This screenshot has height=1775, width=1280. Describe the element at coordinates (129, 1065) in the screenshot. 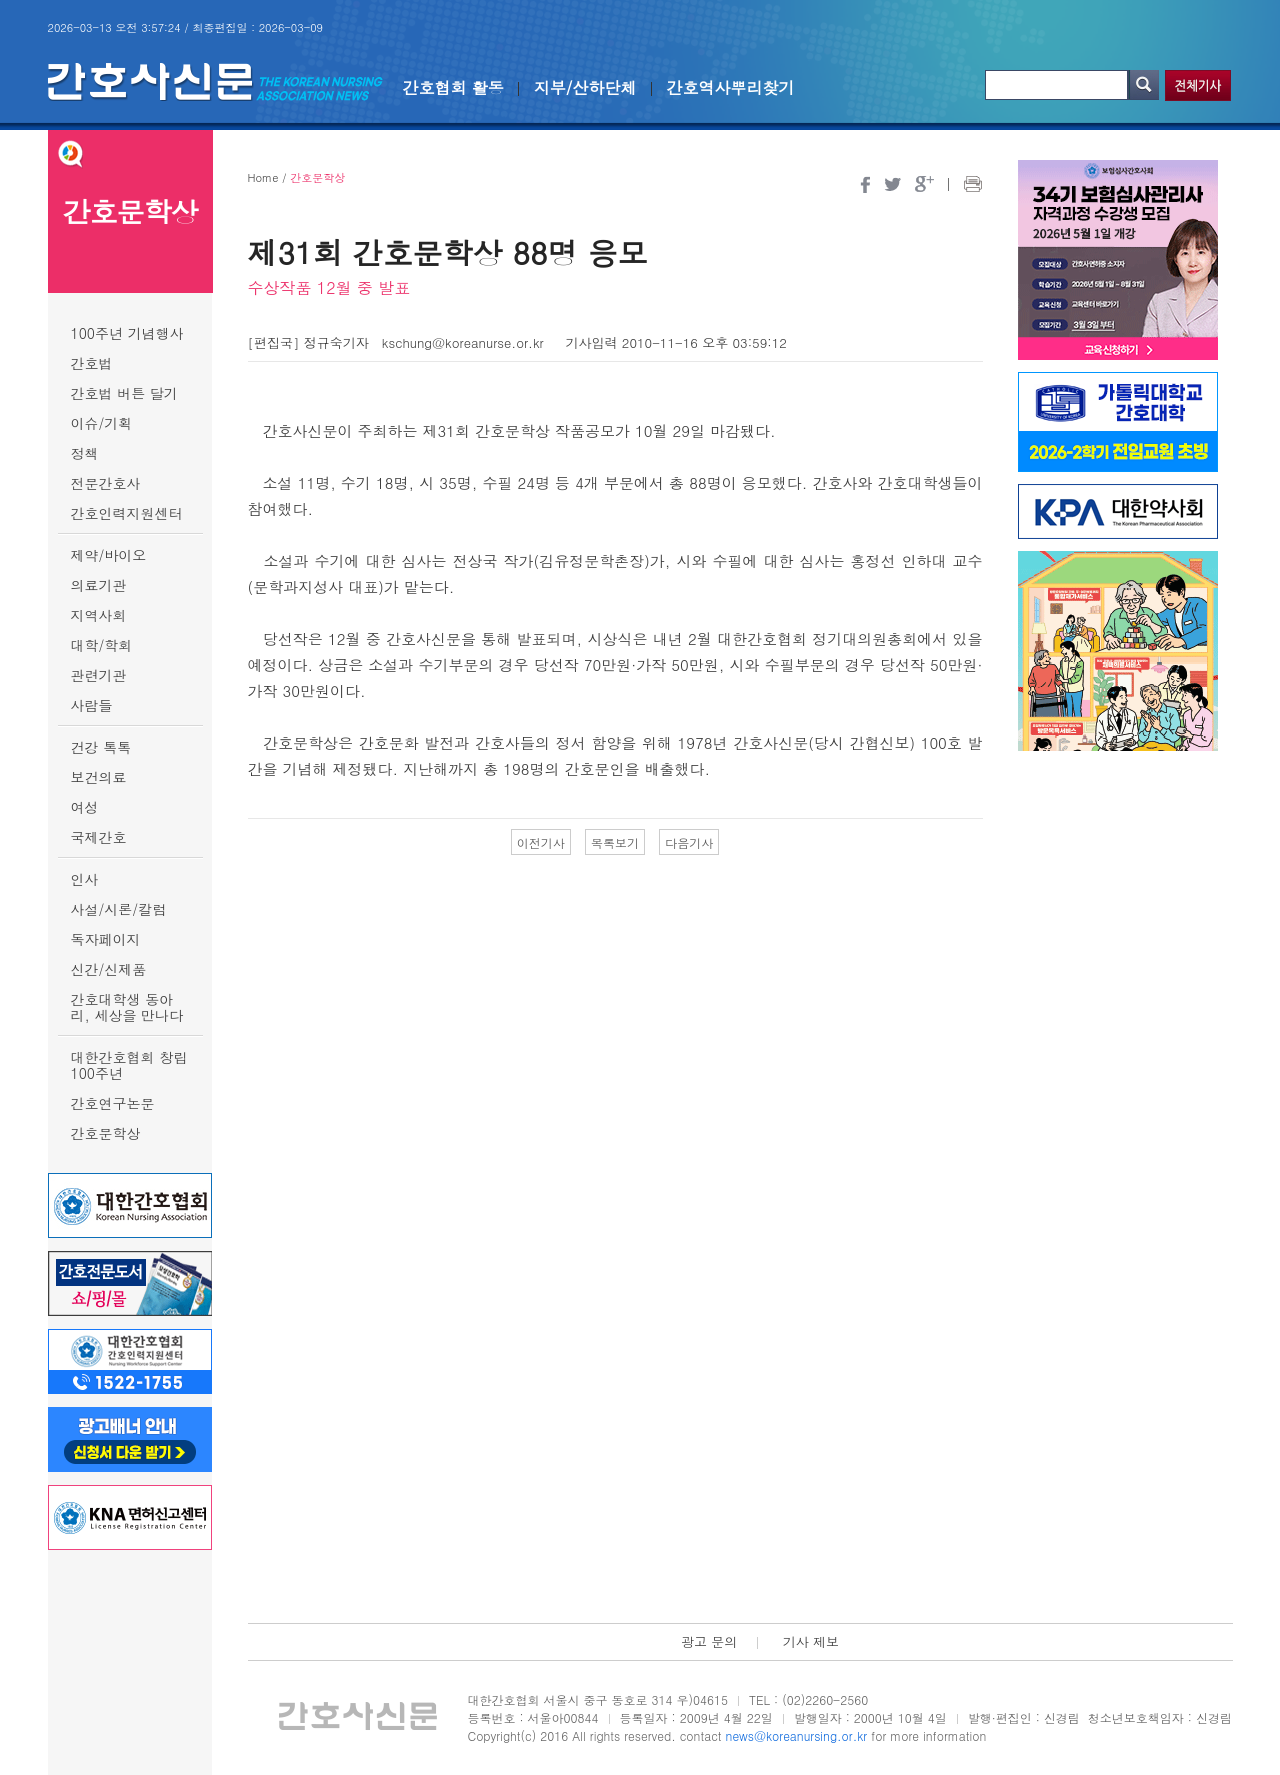

I see `대한간호협회 창립 100주년` at that location.